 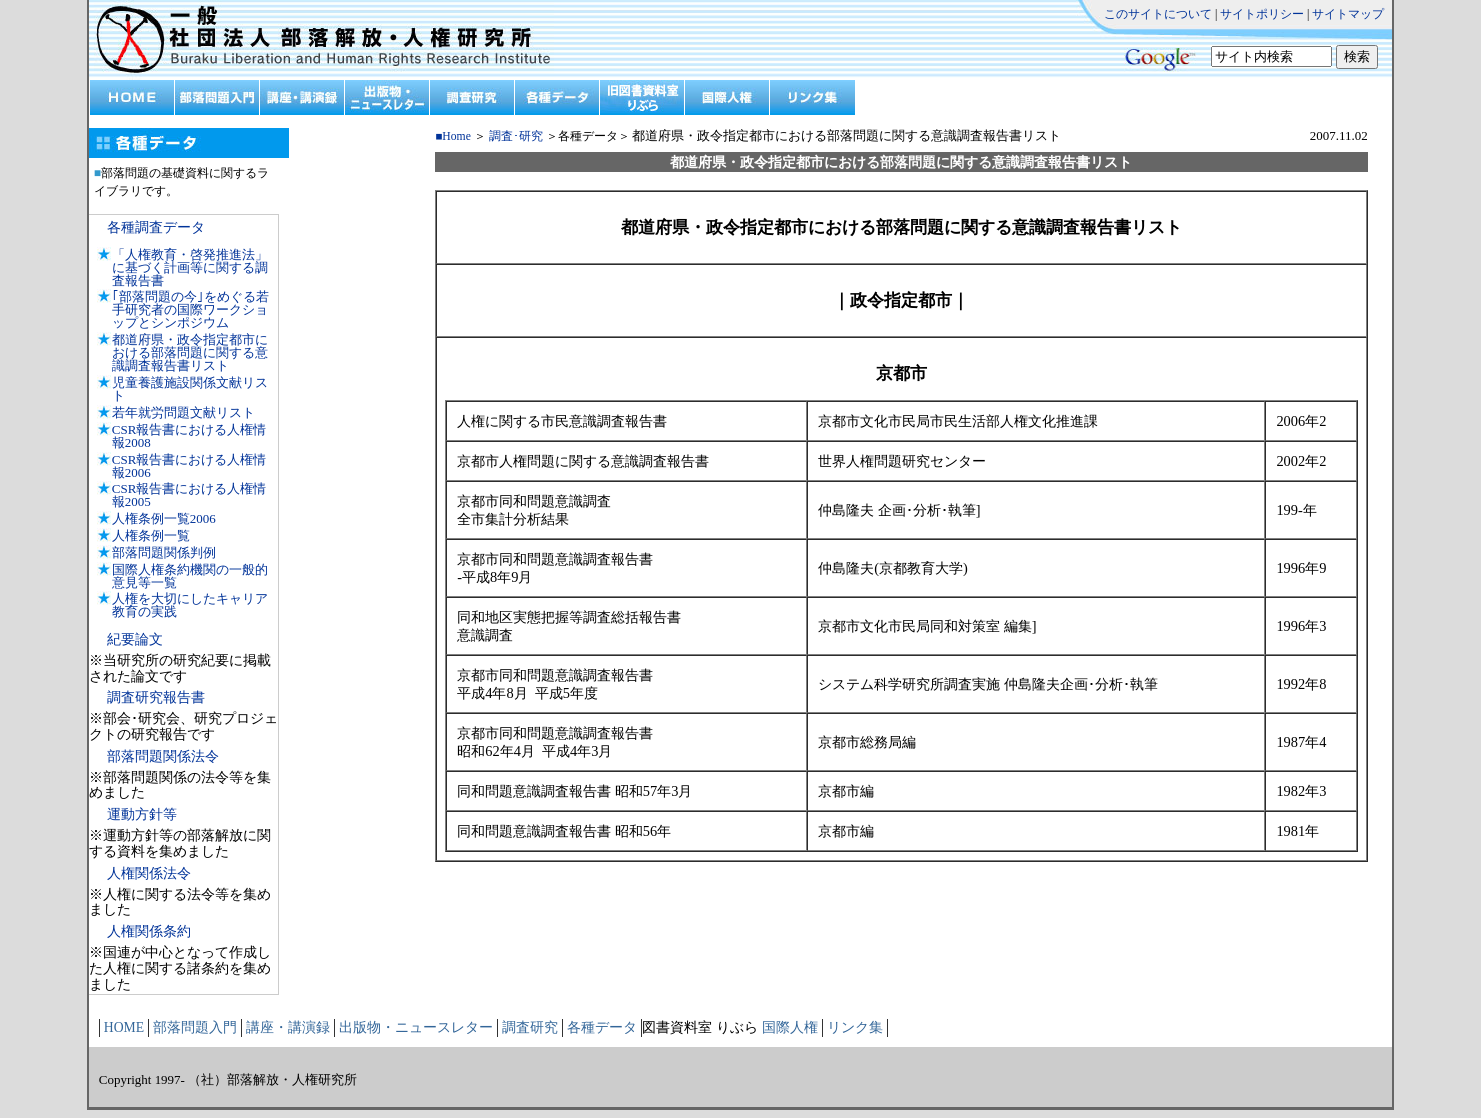 I want to click on リンク集, so click(x=855, y=1027).